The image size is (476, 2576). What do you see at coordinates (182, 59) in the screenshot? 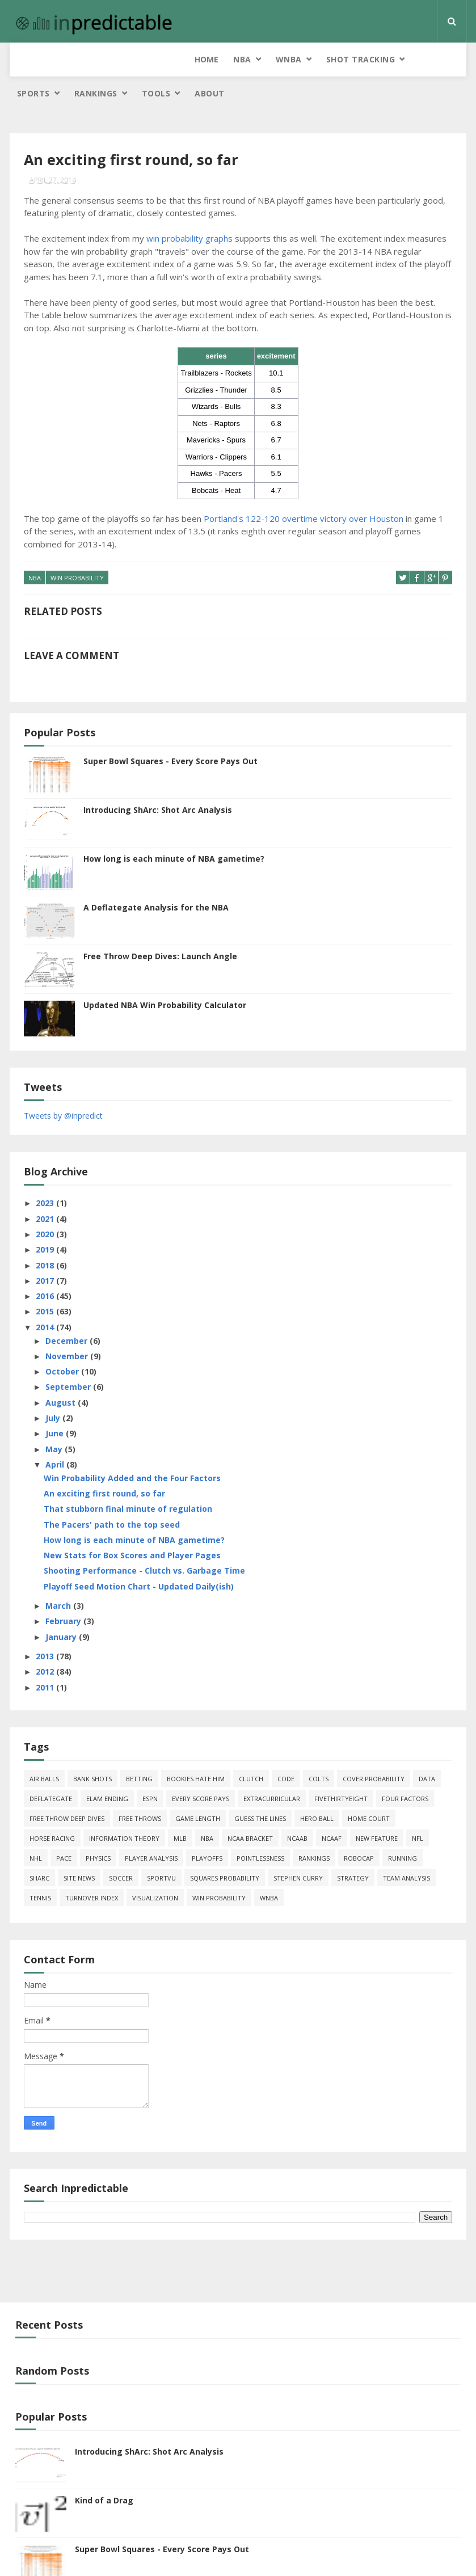
I see `Shot Tracking` at bounding box center [182, 59].